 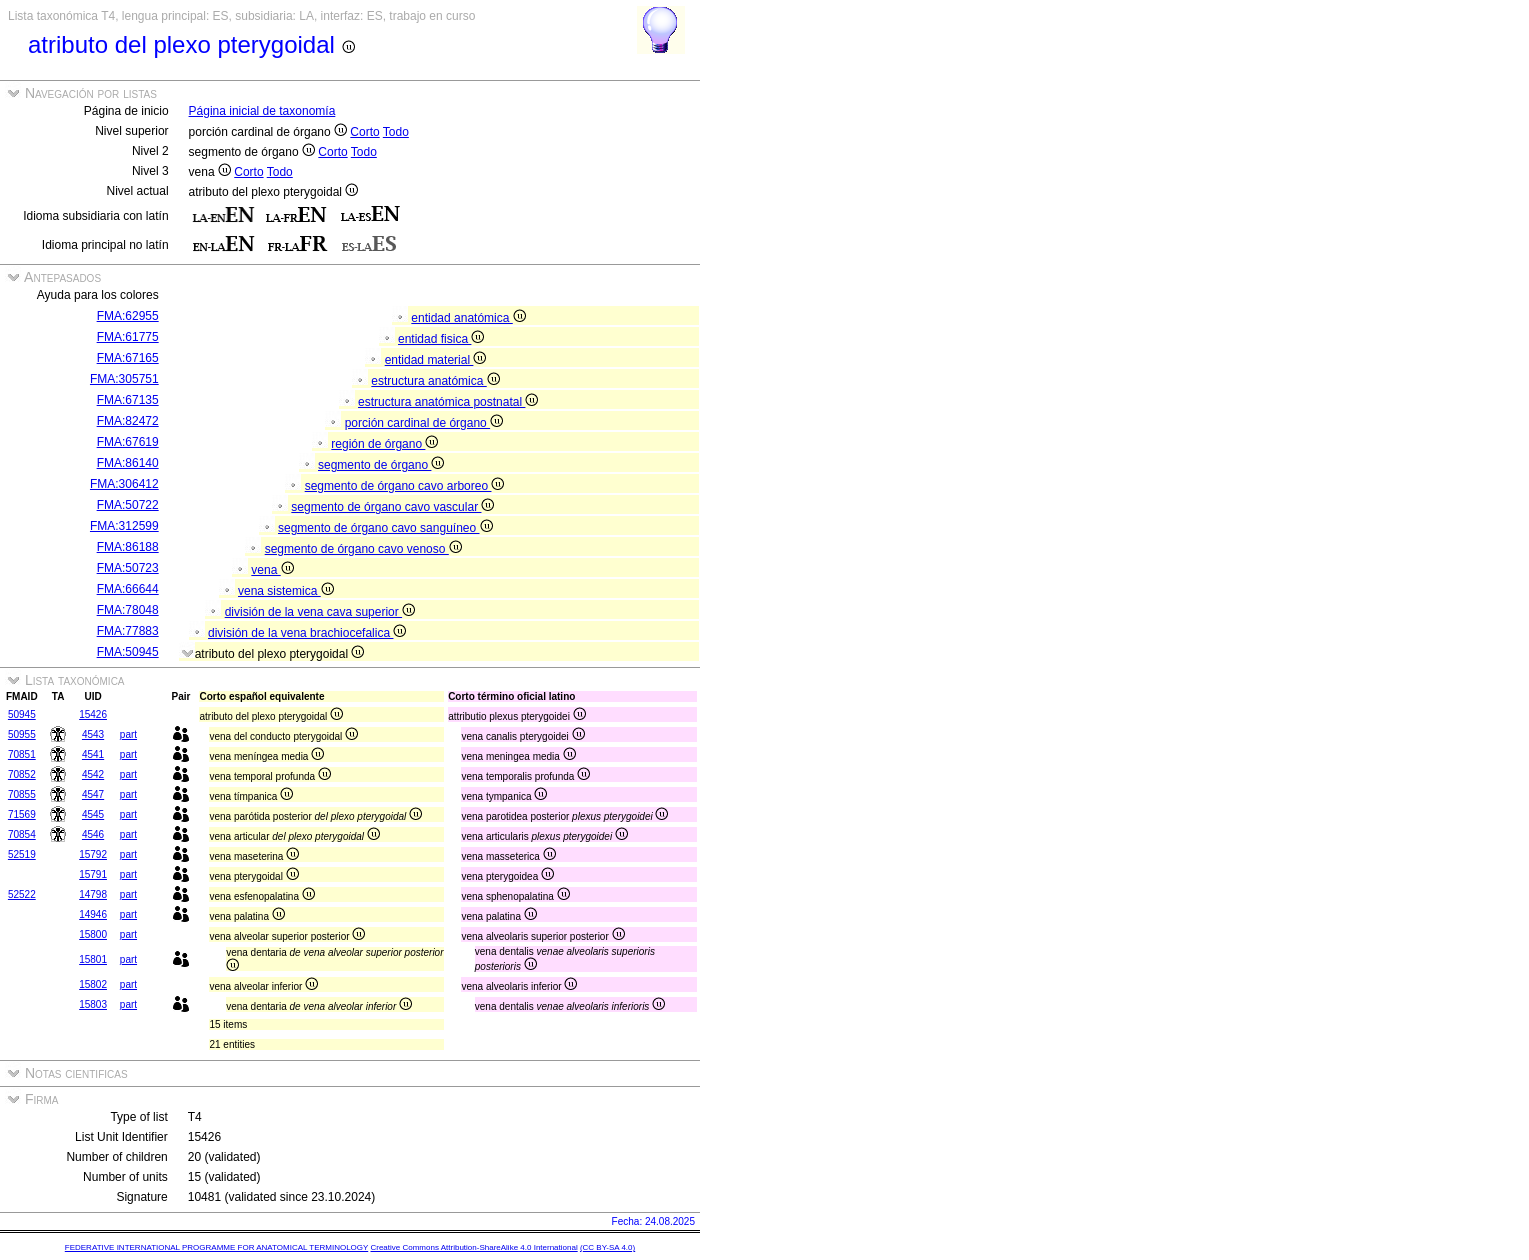 I want to click on FMA:66644, so click(x=128, y=589).